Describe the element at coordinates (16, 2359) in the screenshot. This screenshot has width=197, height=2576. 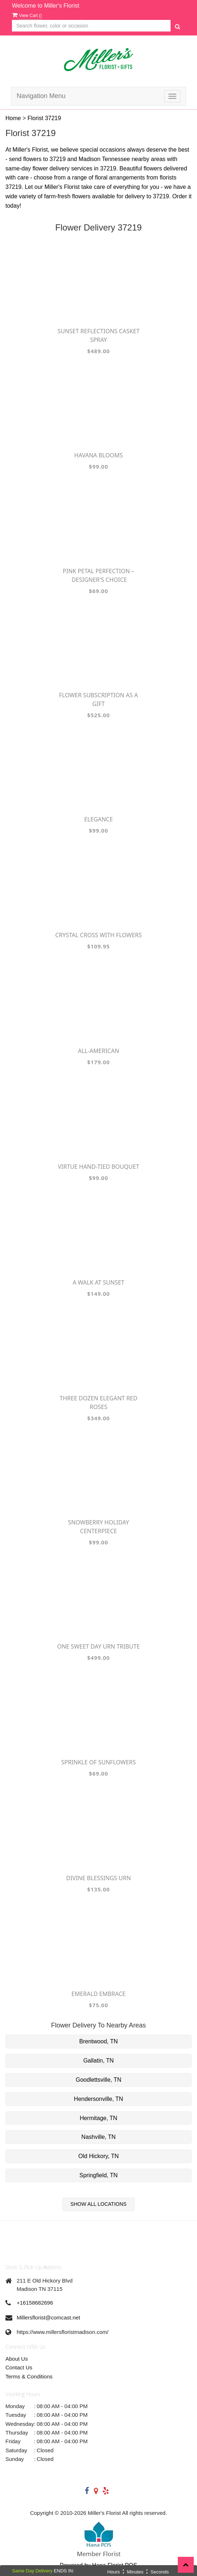
I see `About Us` at that location.